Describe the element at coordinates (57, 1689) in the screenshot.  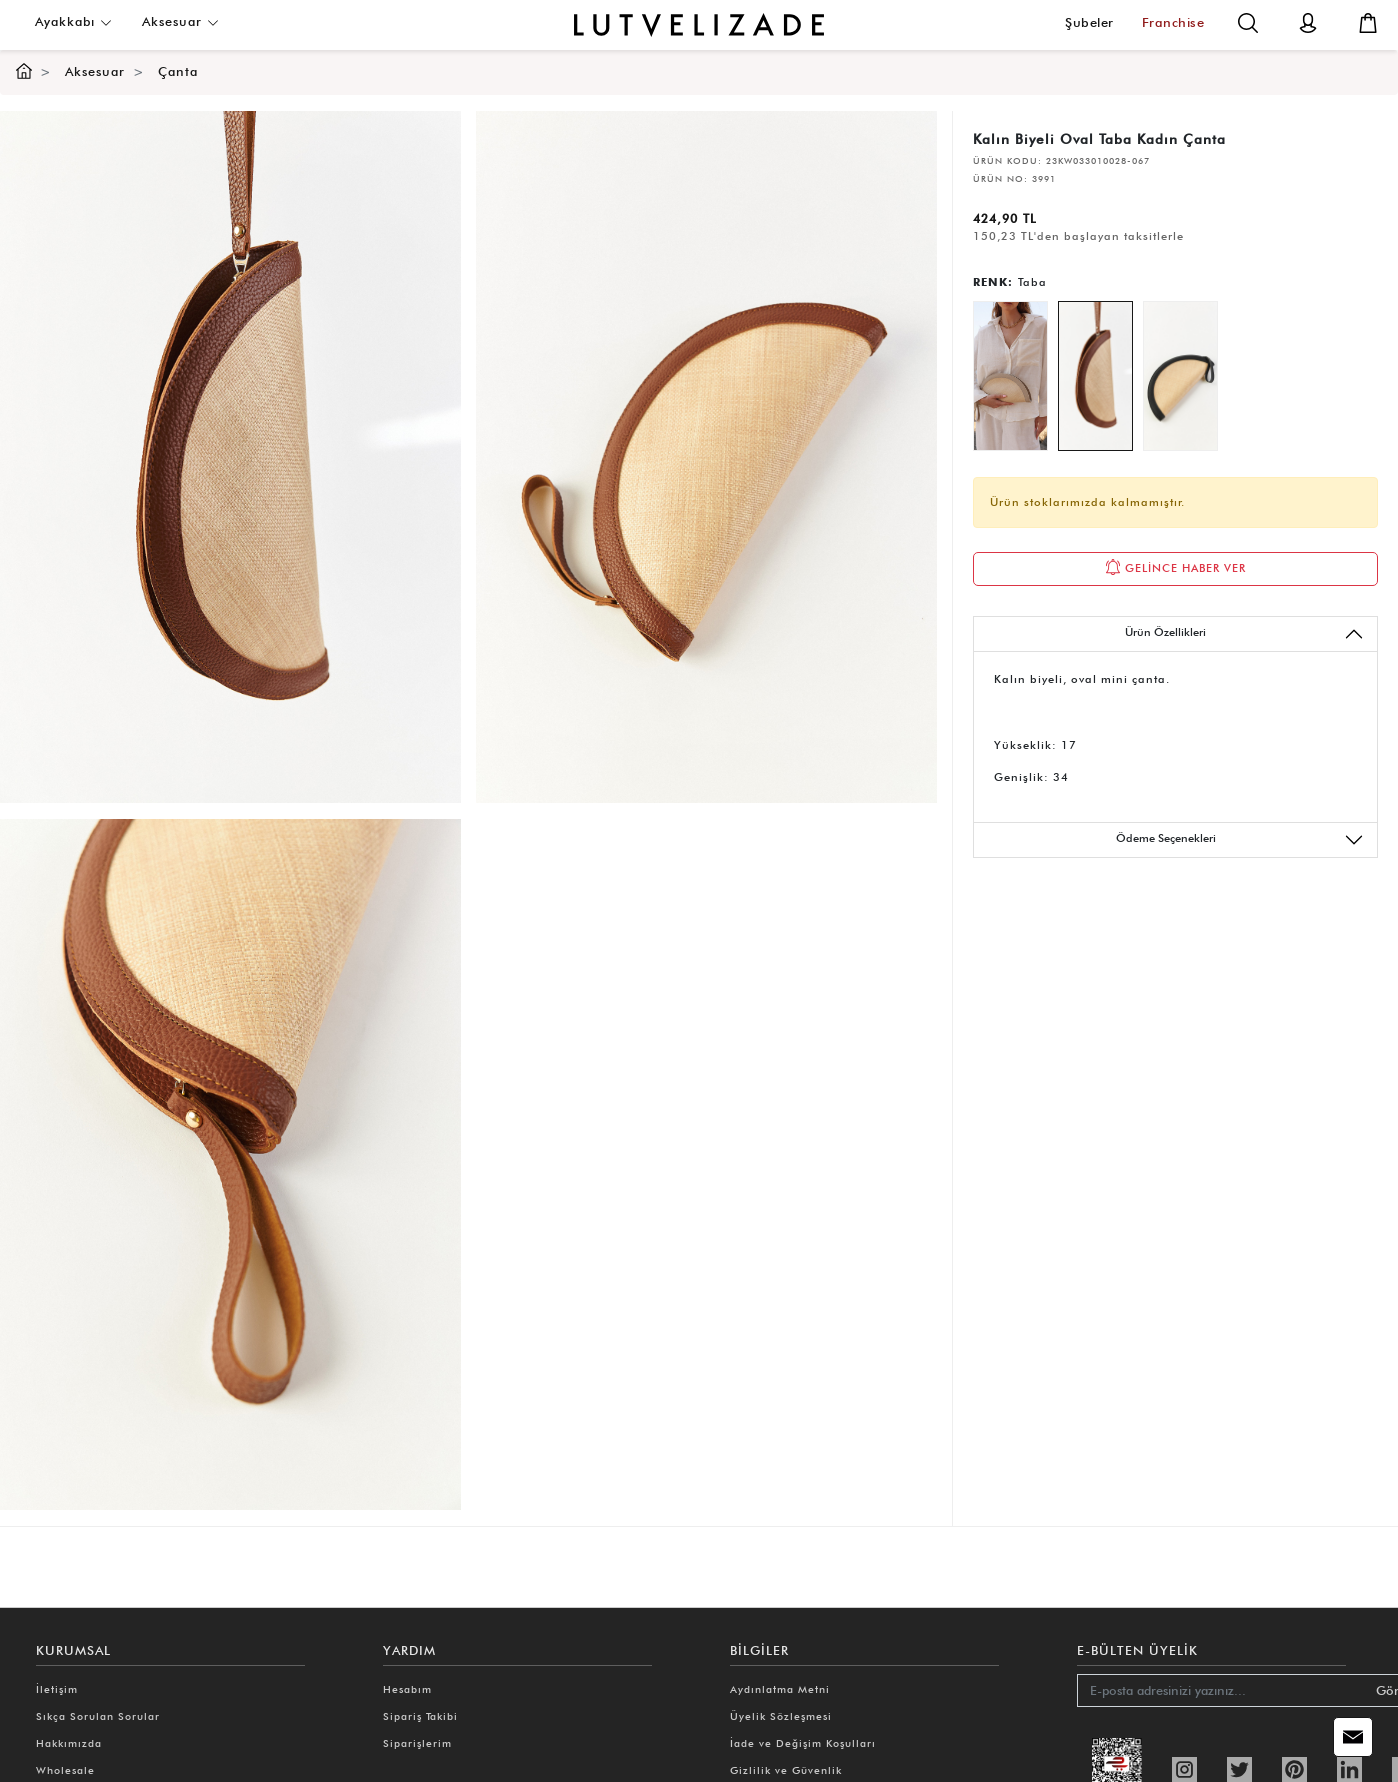
I see `İletişim` at that location.